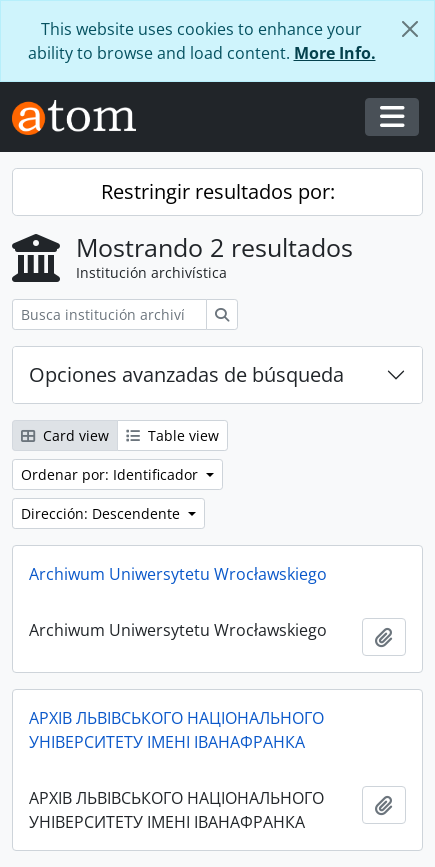  What do you see at coordinates (186, 374) in the screenshot?
I see `Opciones avanzadas de búsqueda` at bounding box center [186, 374].